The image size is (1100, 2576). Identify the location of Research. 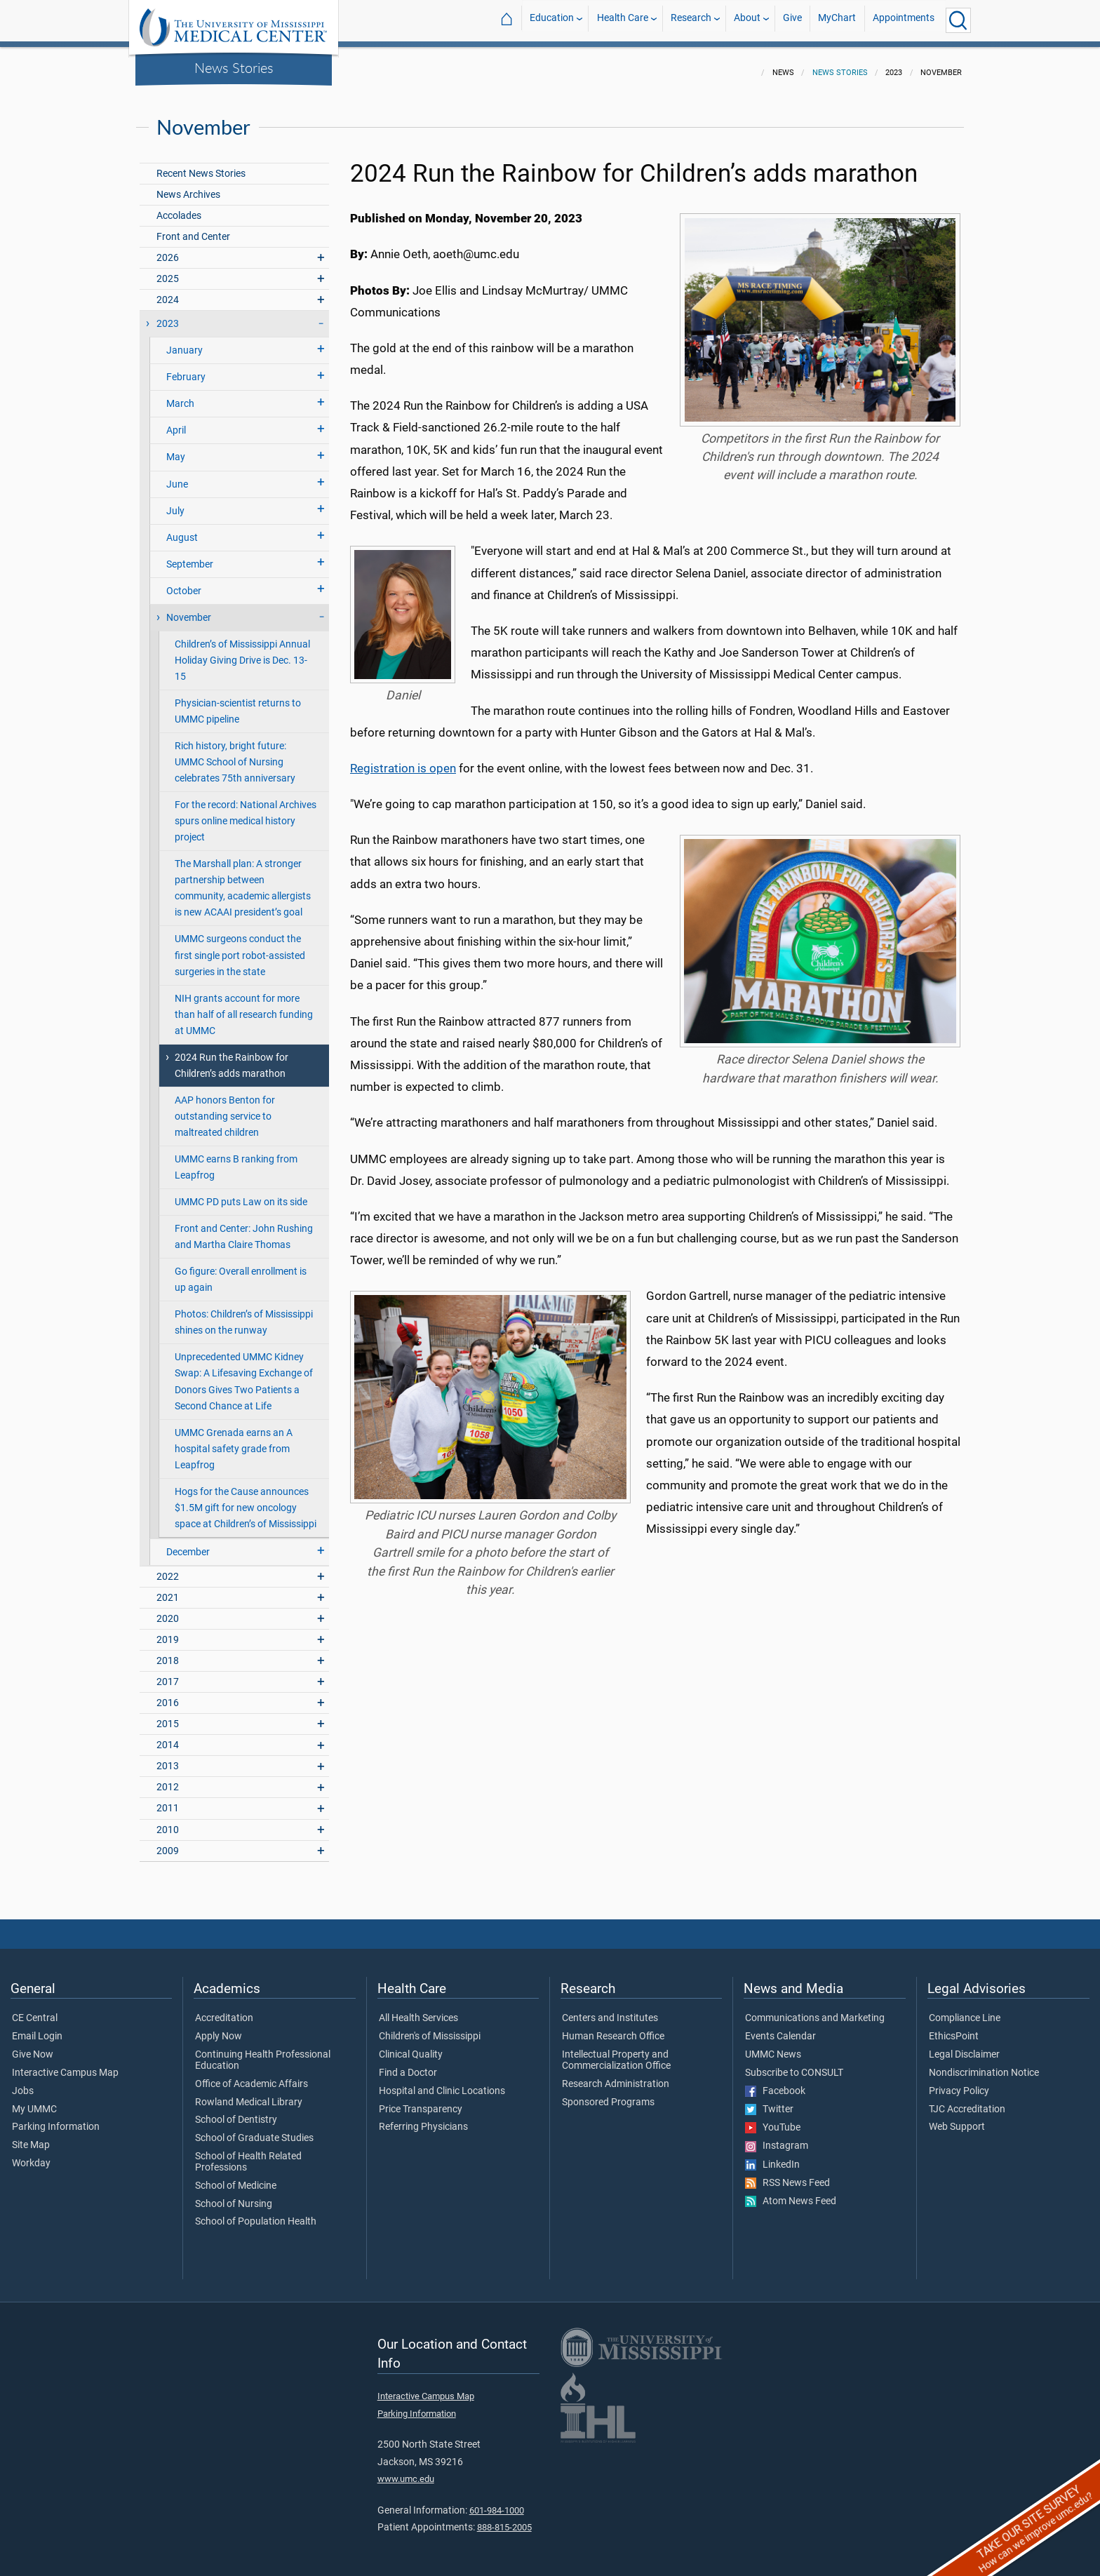
(691, 20).